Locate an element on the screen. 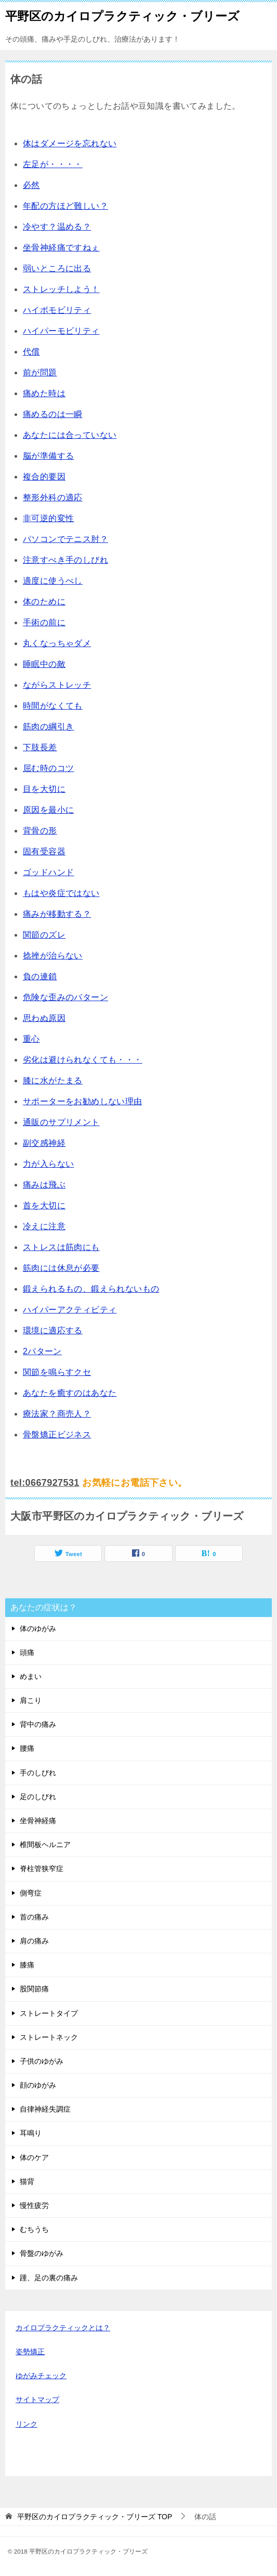  通販のサプリメント is located at coordinates (61, 1122).